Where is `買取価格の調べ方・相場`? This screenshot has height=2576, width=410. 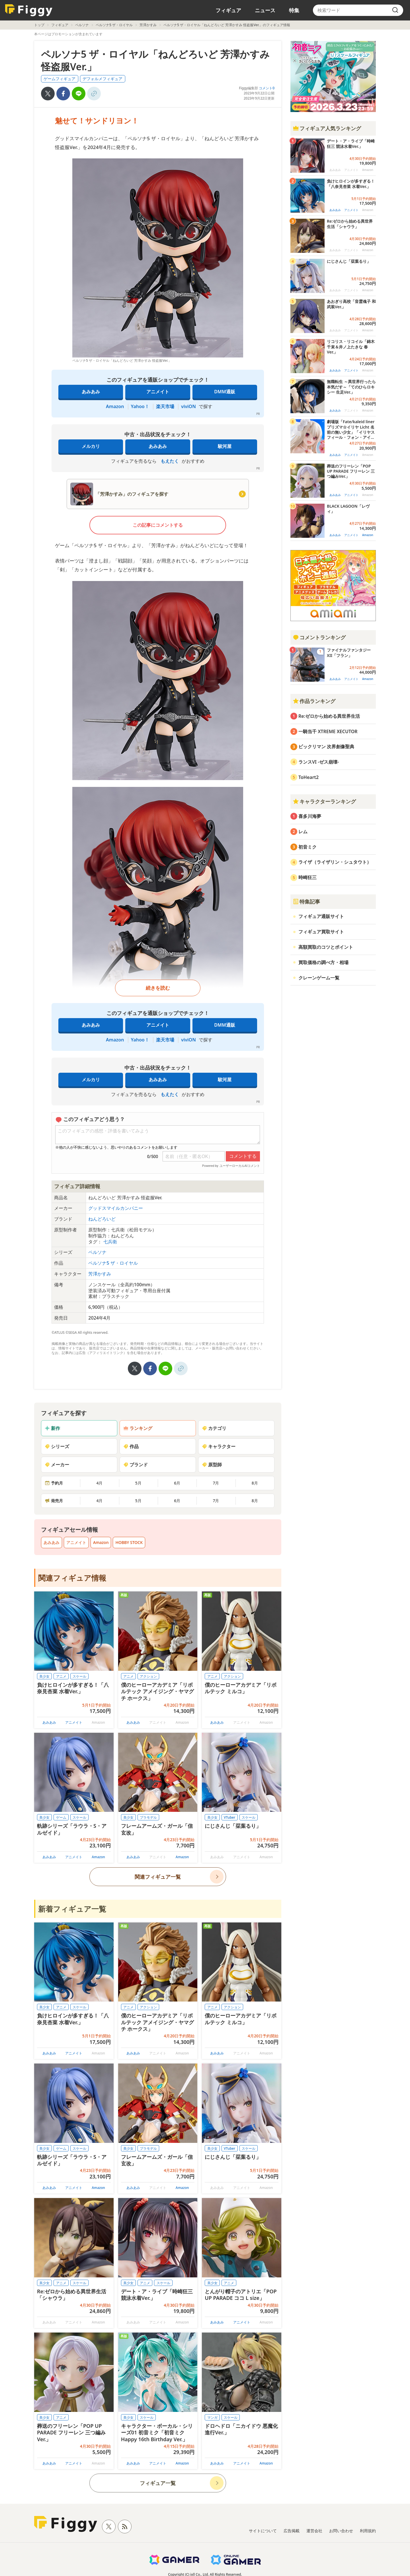
買取価格の調べ方・相場 is located at coordinates (323, 962).